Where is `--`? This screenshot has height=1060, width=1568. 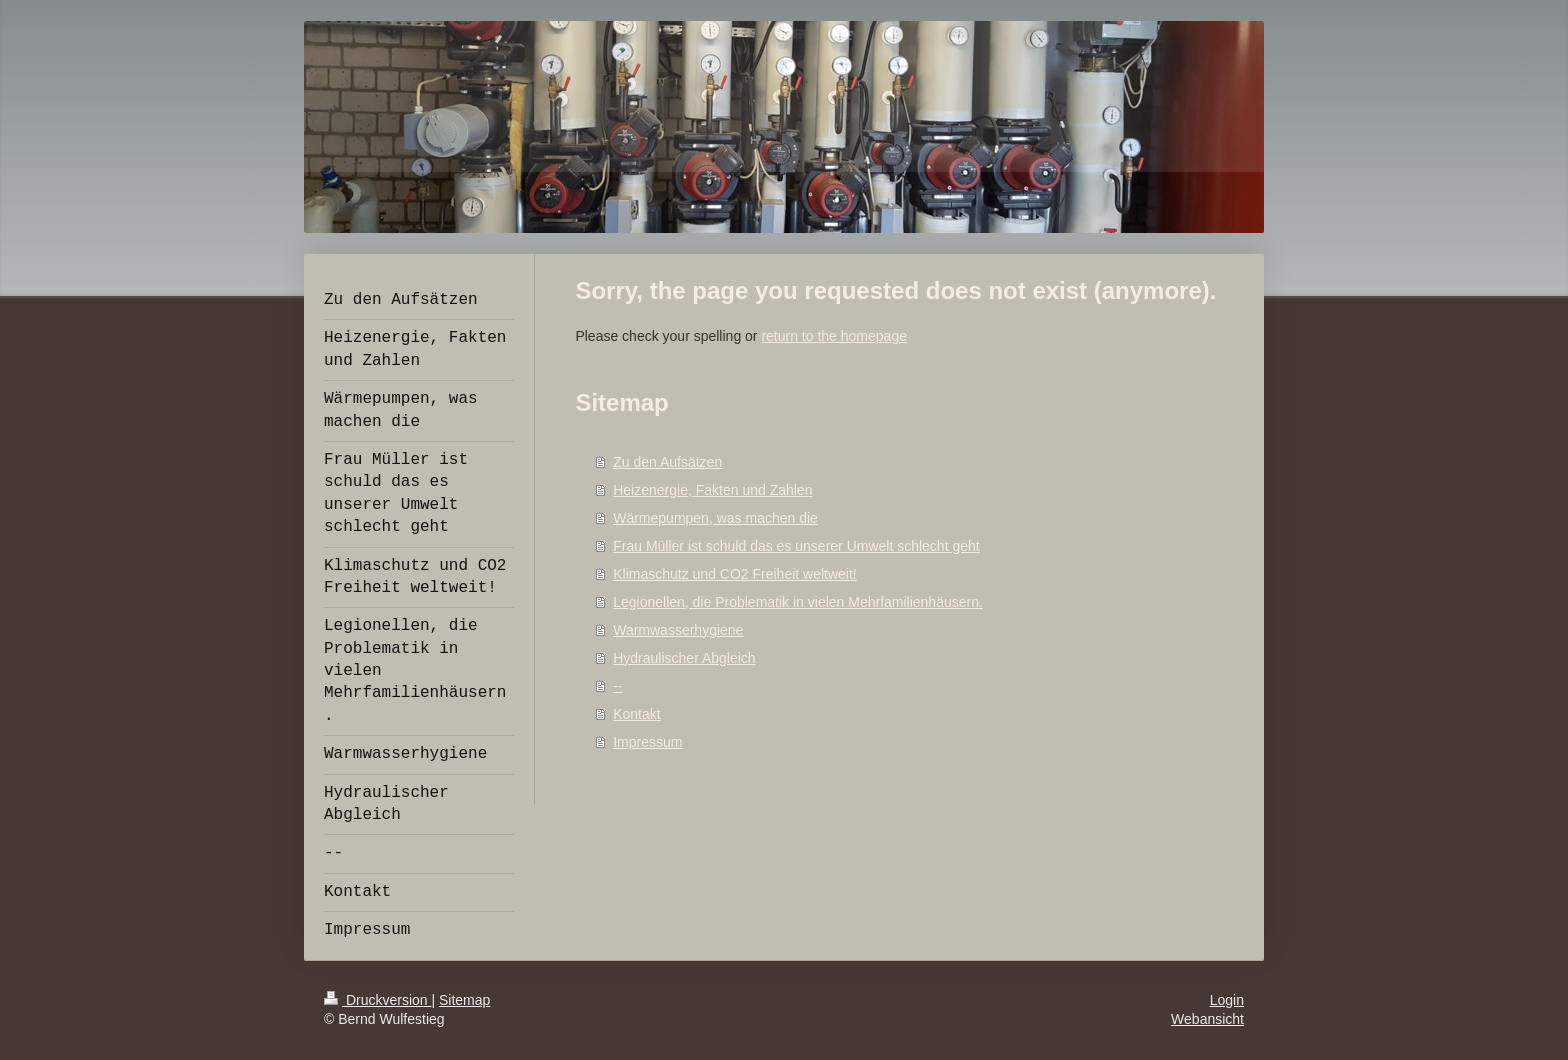
-- is located at coordinates (617, 686).